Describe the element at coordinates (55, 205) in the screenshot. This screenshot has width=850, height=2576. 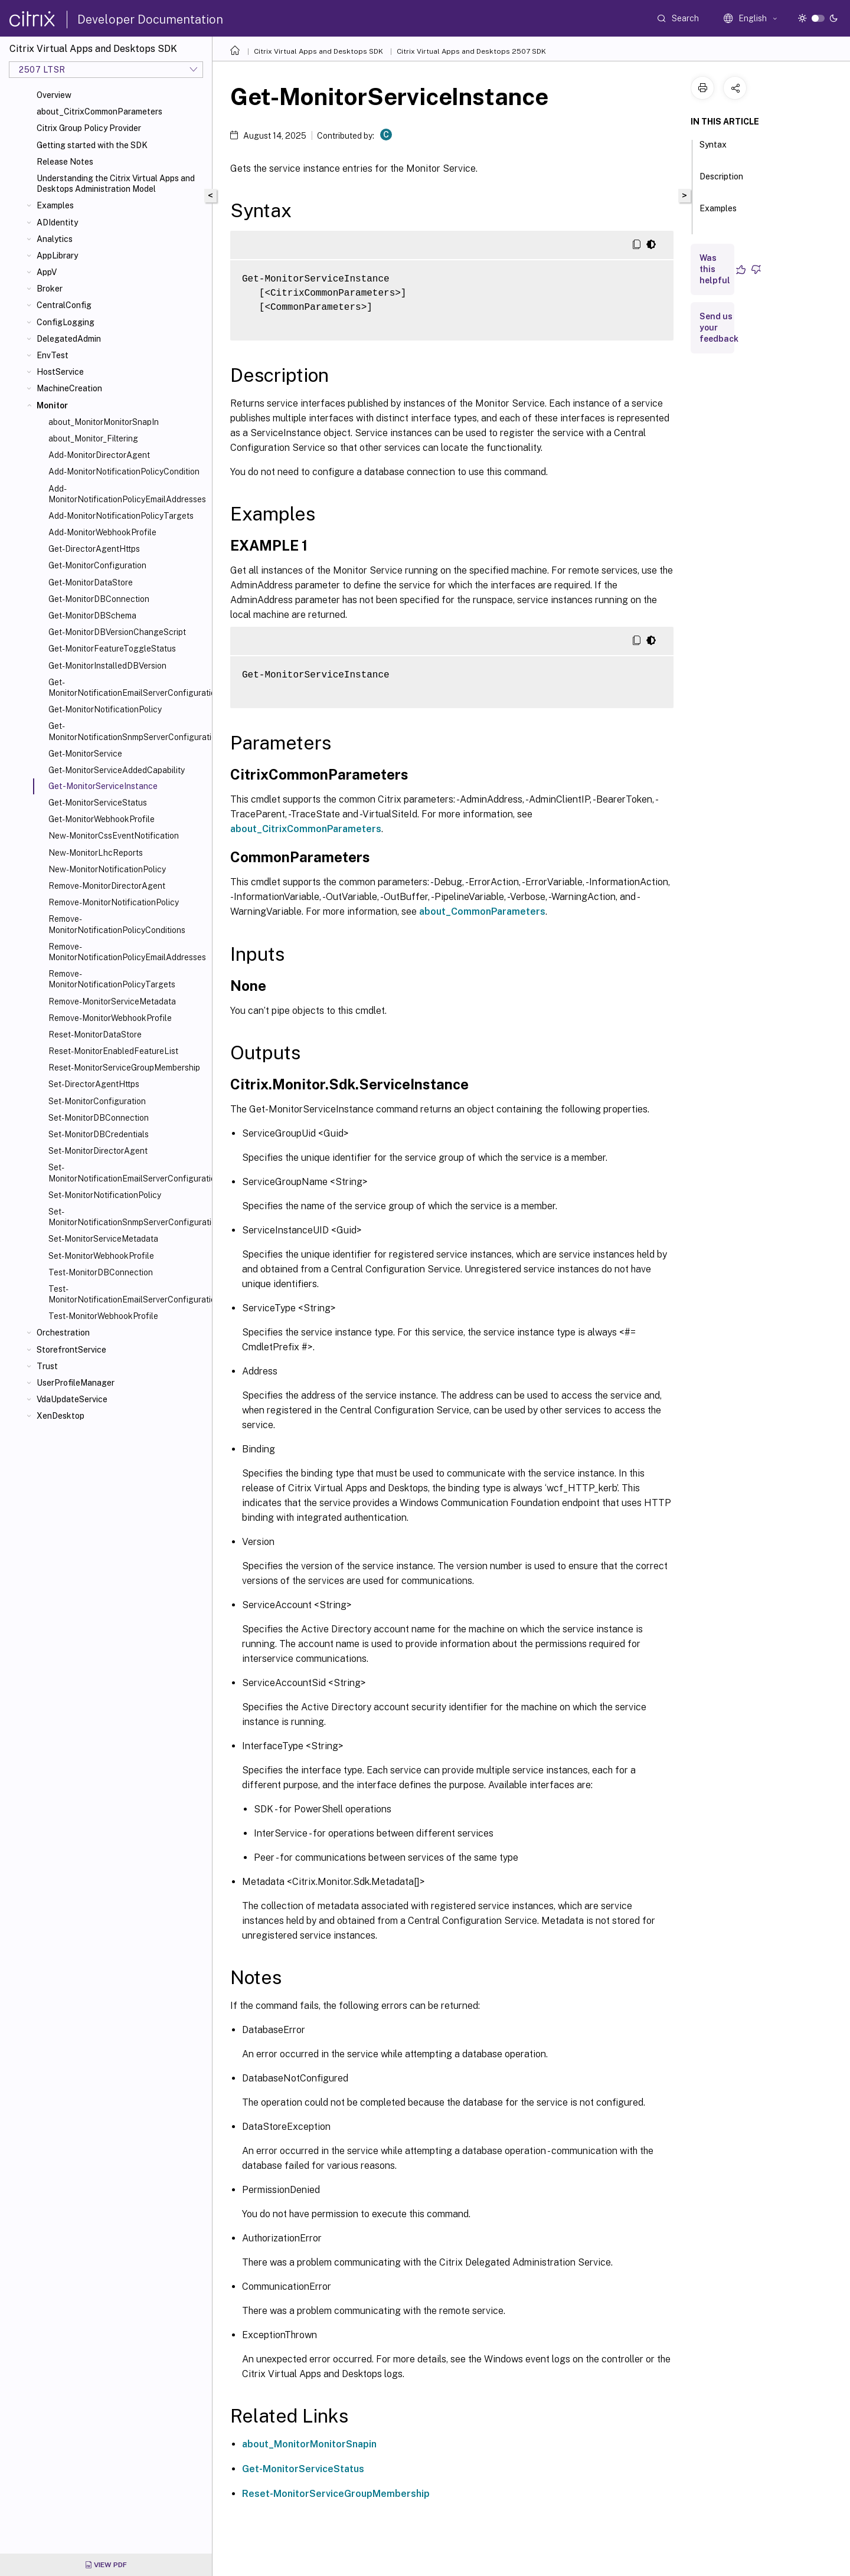
I see `Examples` at that location.